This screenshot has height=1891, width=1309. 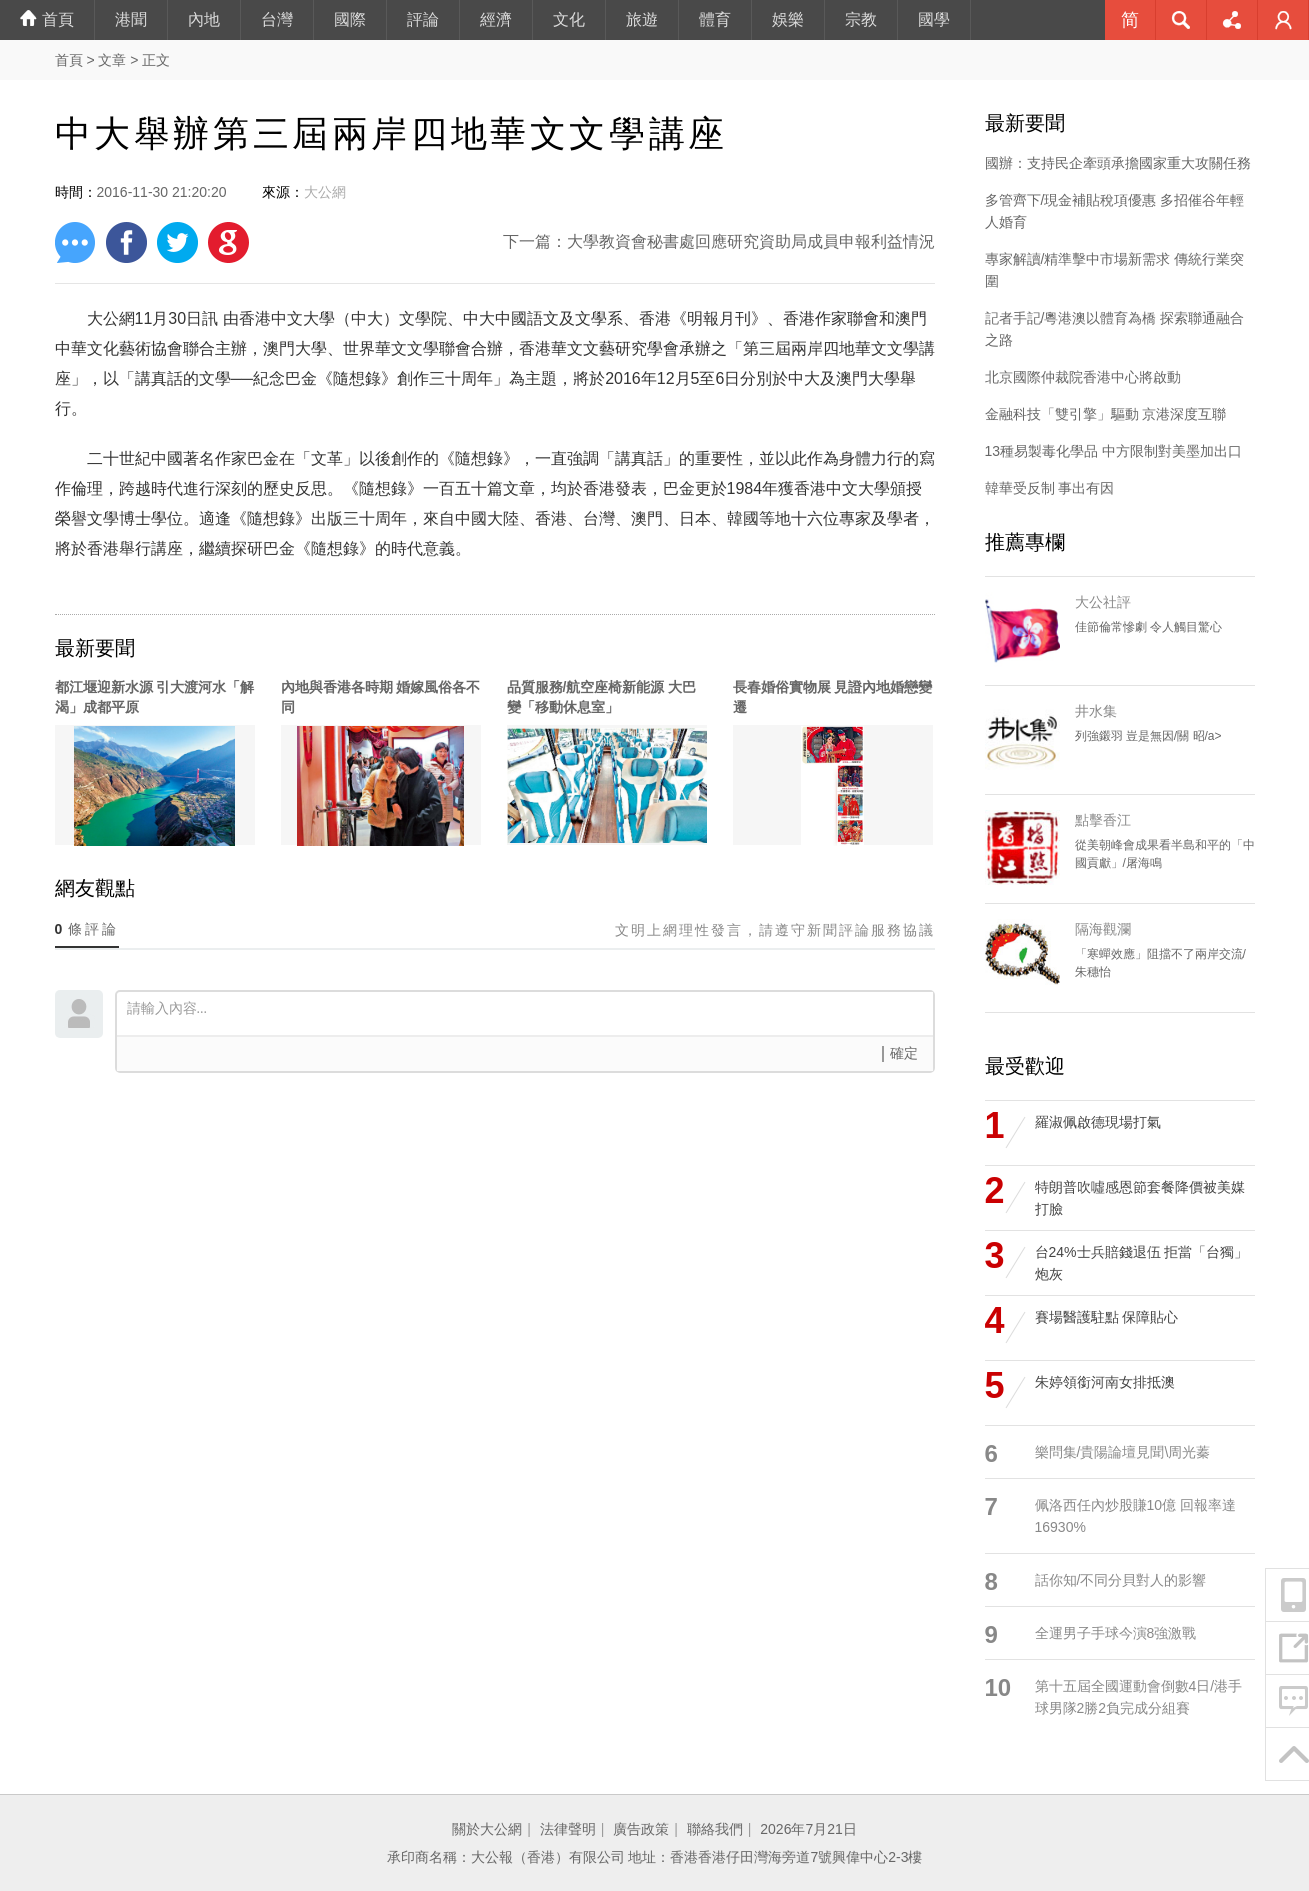 I want to click on 羅淑佩啟德現場打氣, so click(x=1098, y=1122).